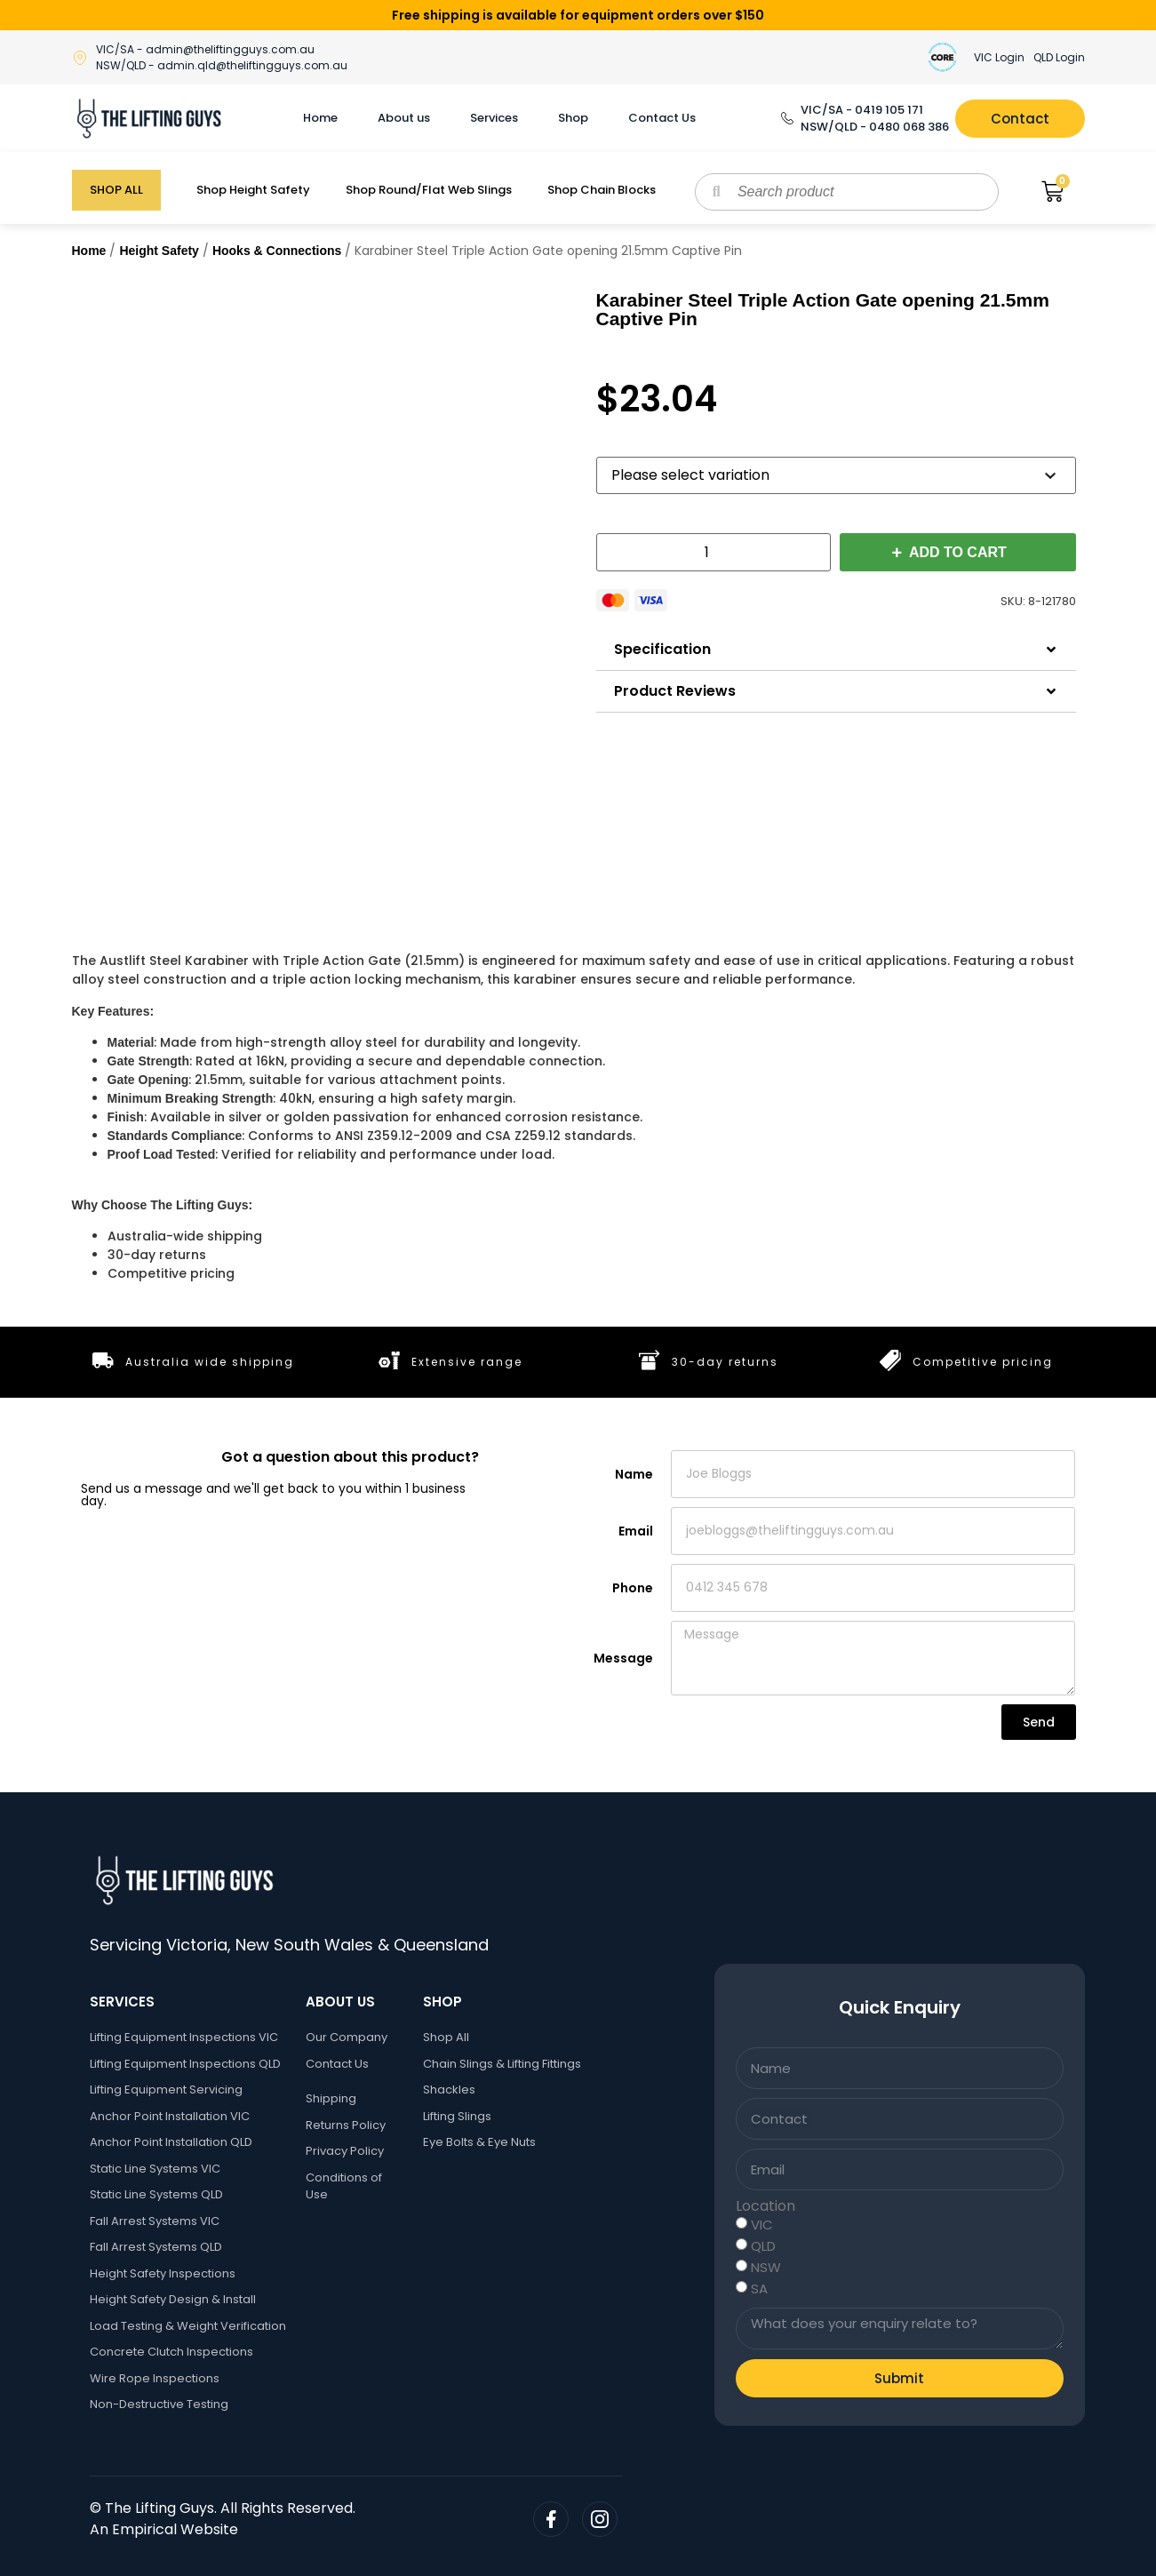 The image size is (1156, 2576). Describe the element at coordinates (429, 189) in the screenshot. I see `Shop Round/Flat Web Slings` at that location.